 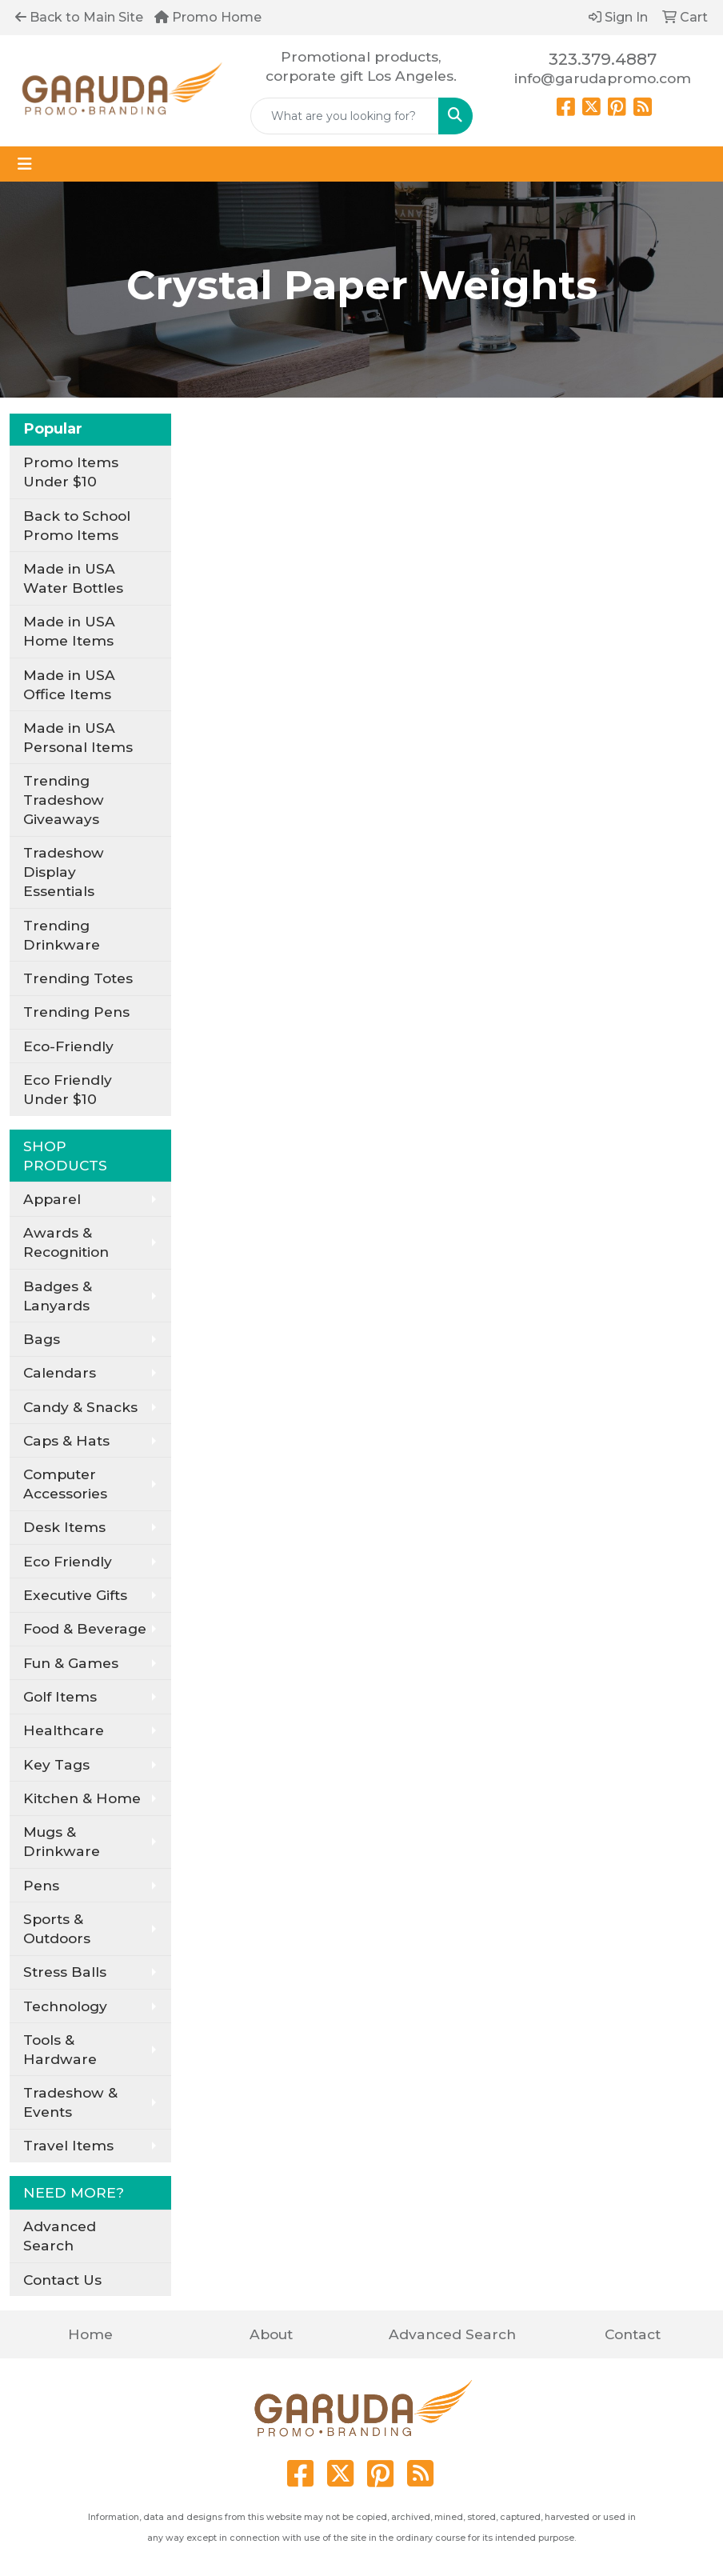 I want to click on Apparel, so click(x=52, y=1198).